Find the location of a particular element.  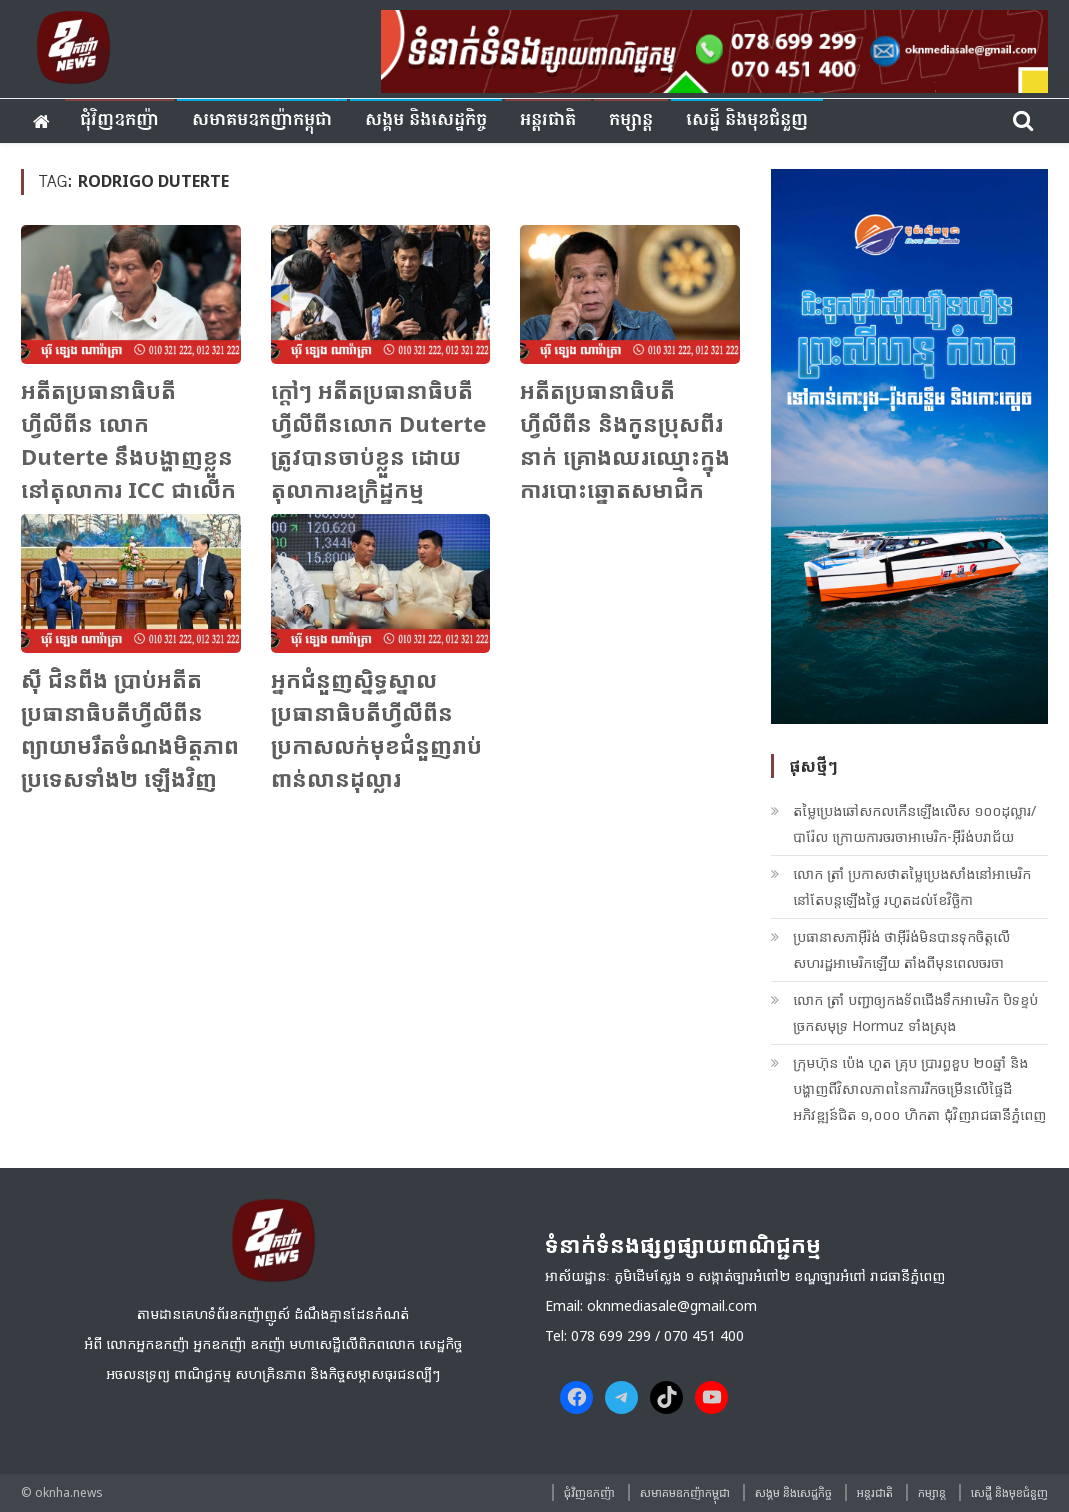

អតីតប្រធានាធិបតីហ្វីលីពីន និងកូនប្រុសពីរនាក់ គ្រោងឈរឈ្មោះក្នុងការបោះឆ្នោតសមាជិកព្រឹទ្ធសភា នៅឆ្នាំក្រោយ is located at coordinates (625, 456).